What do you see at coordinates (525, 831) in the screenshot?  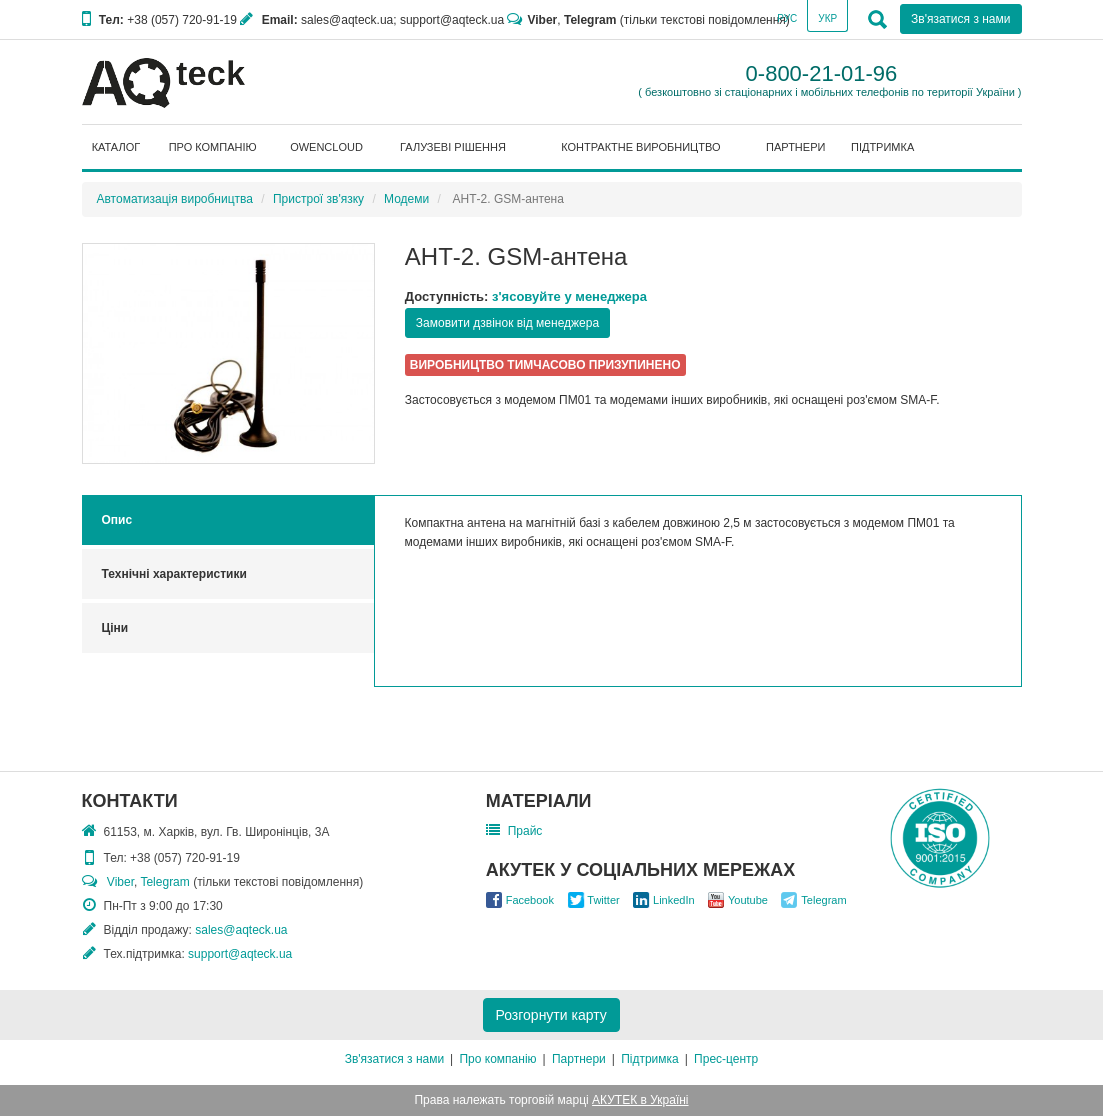 I see `Прайс` at bounding box center [525, 831].